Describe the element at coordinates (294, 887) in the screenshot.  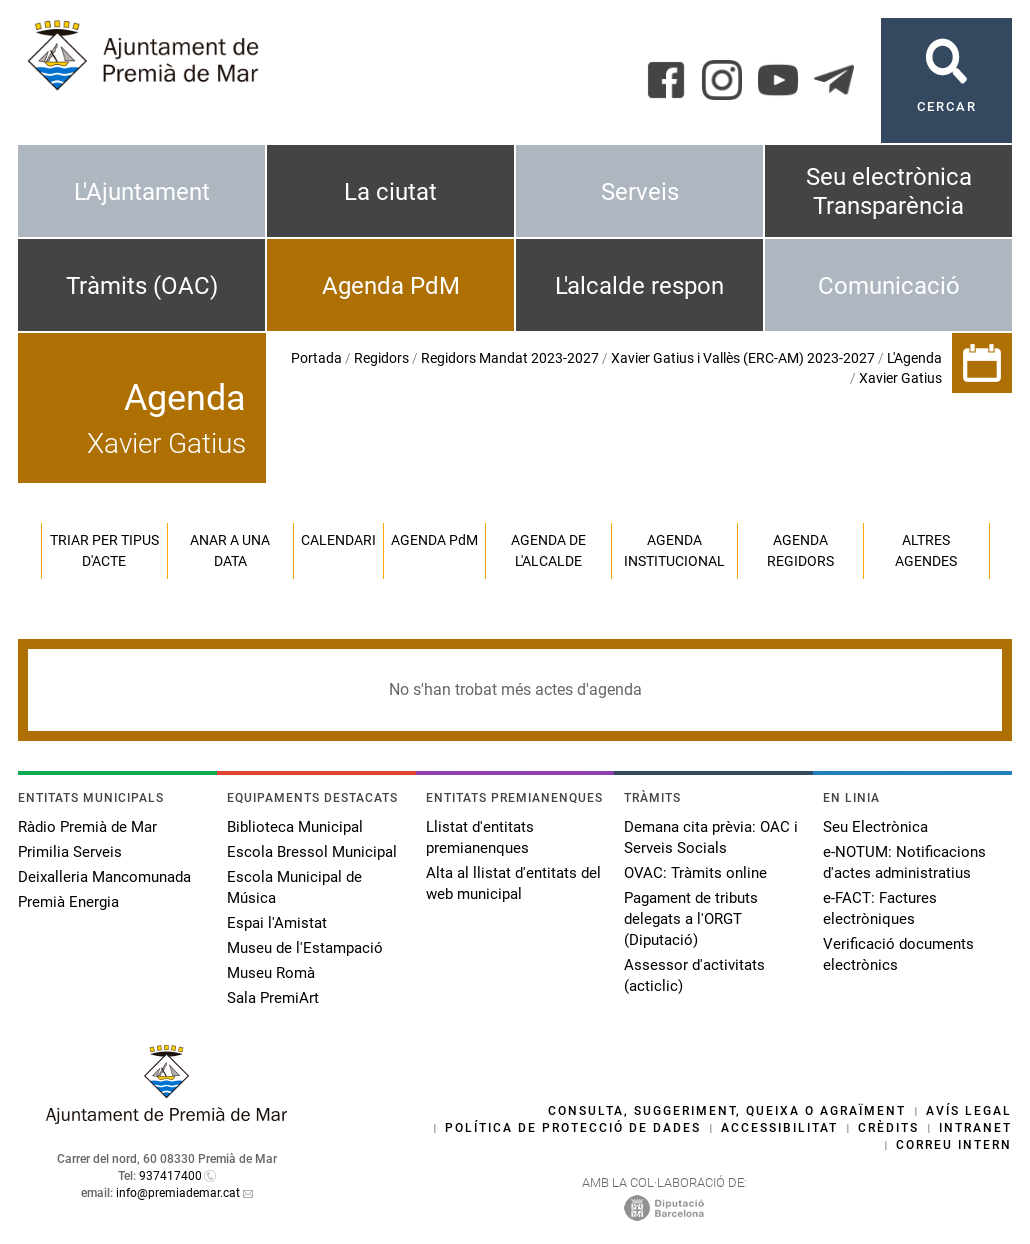
I see `Escola Municipal de Música` at that location.